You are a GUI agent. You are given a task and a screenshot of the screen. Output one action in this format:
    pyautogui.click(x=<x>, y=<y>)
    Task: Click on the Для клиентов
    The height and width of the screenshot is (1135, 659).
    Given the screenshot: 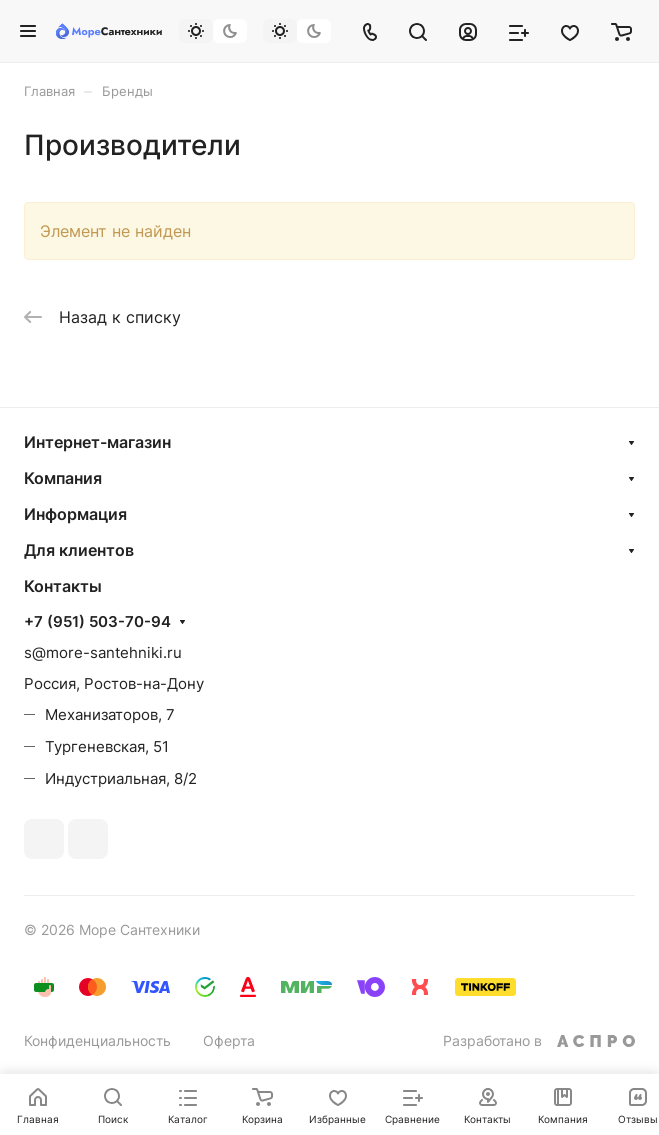 What is the action you would take?
    pyautogui.click(x=79, y=550)
    